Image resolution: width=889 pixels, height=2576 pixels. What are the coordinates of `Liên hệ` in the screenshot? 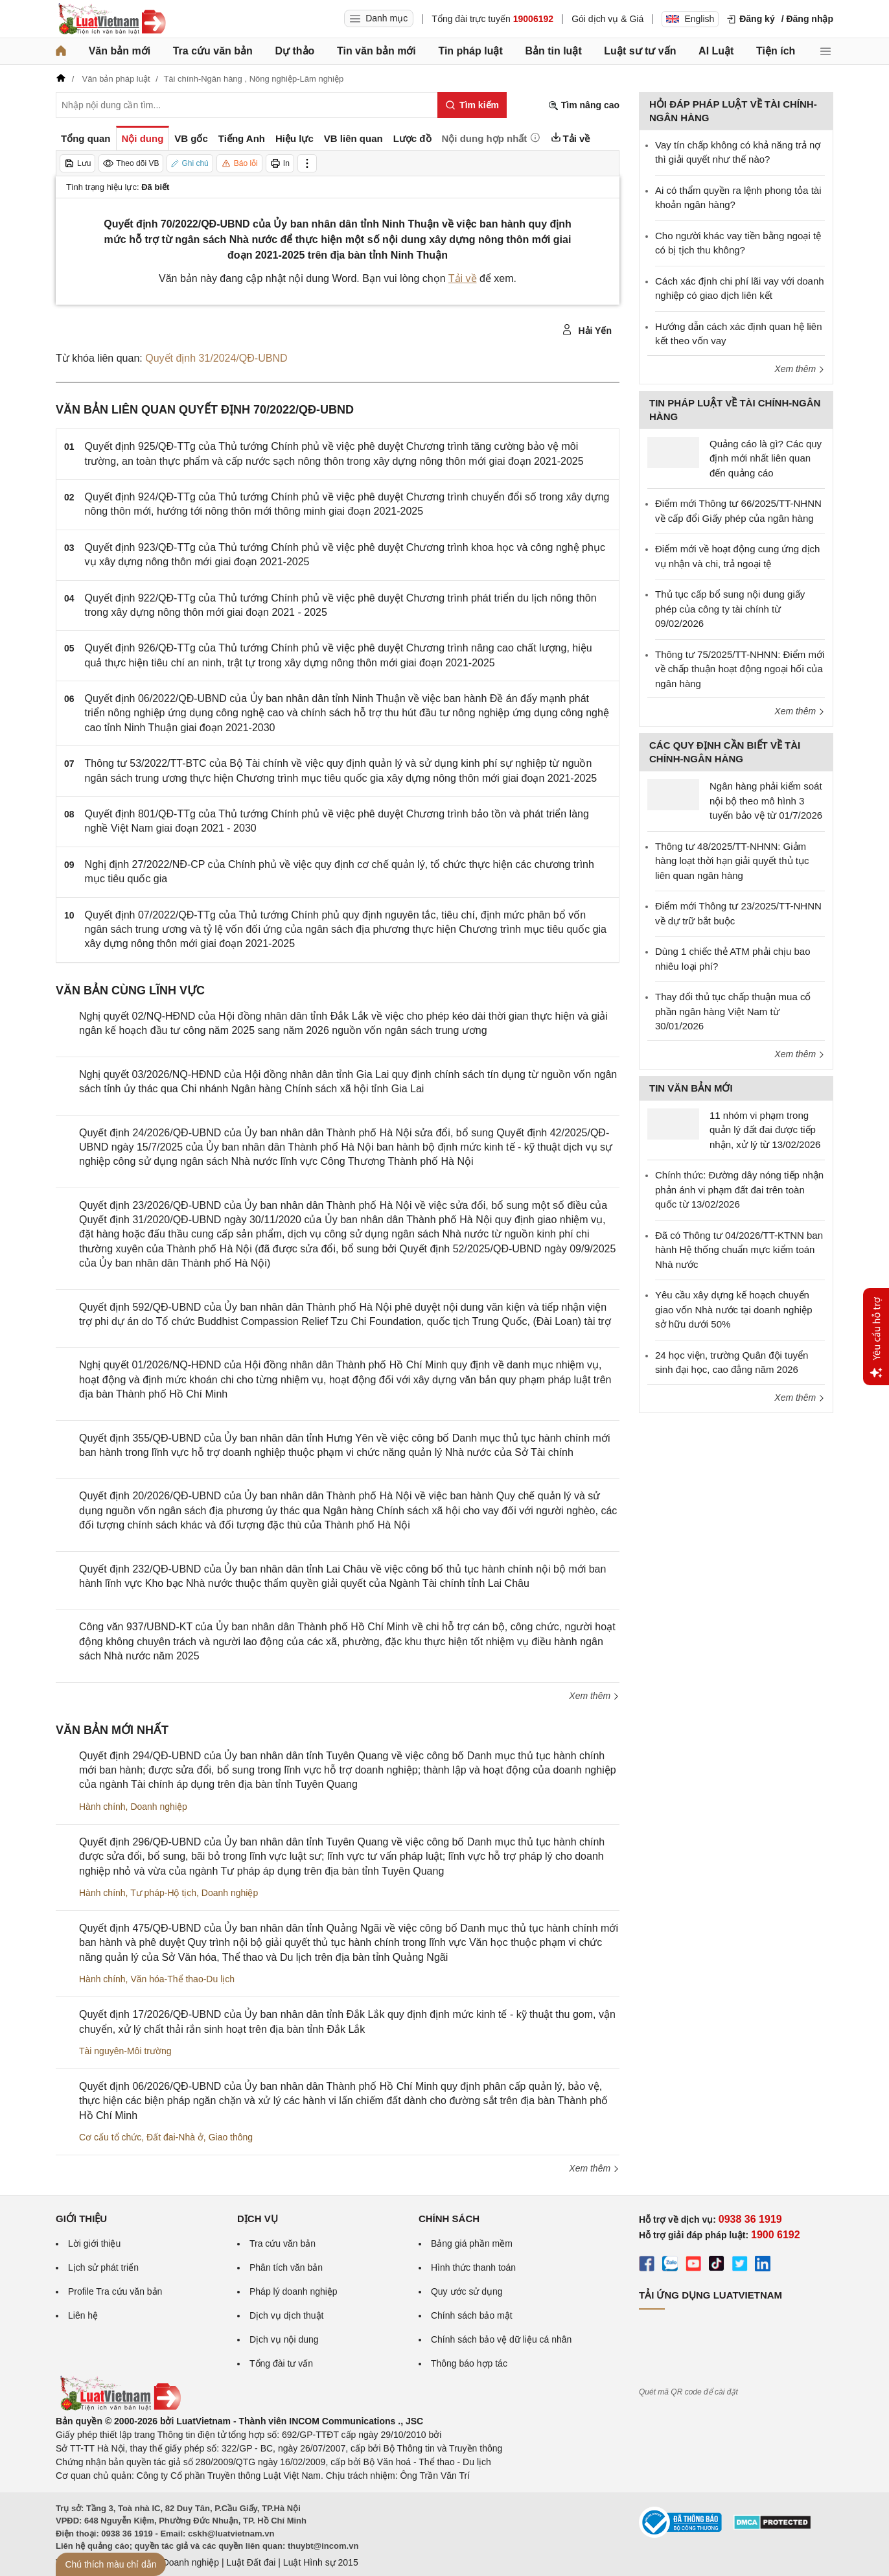 It's located at (83, 2315).